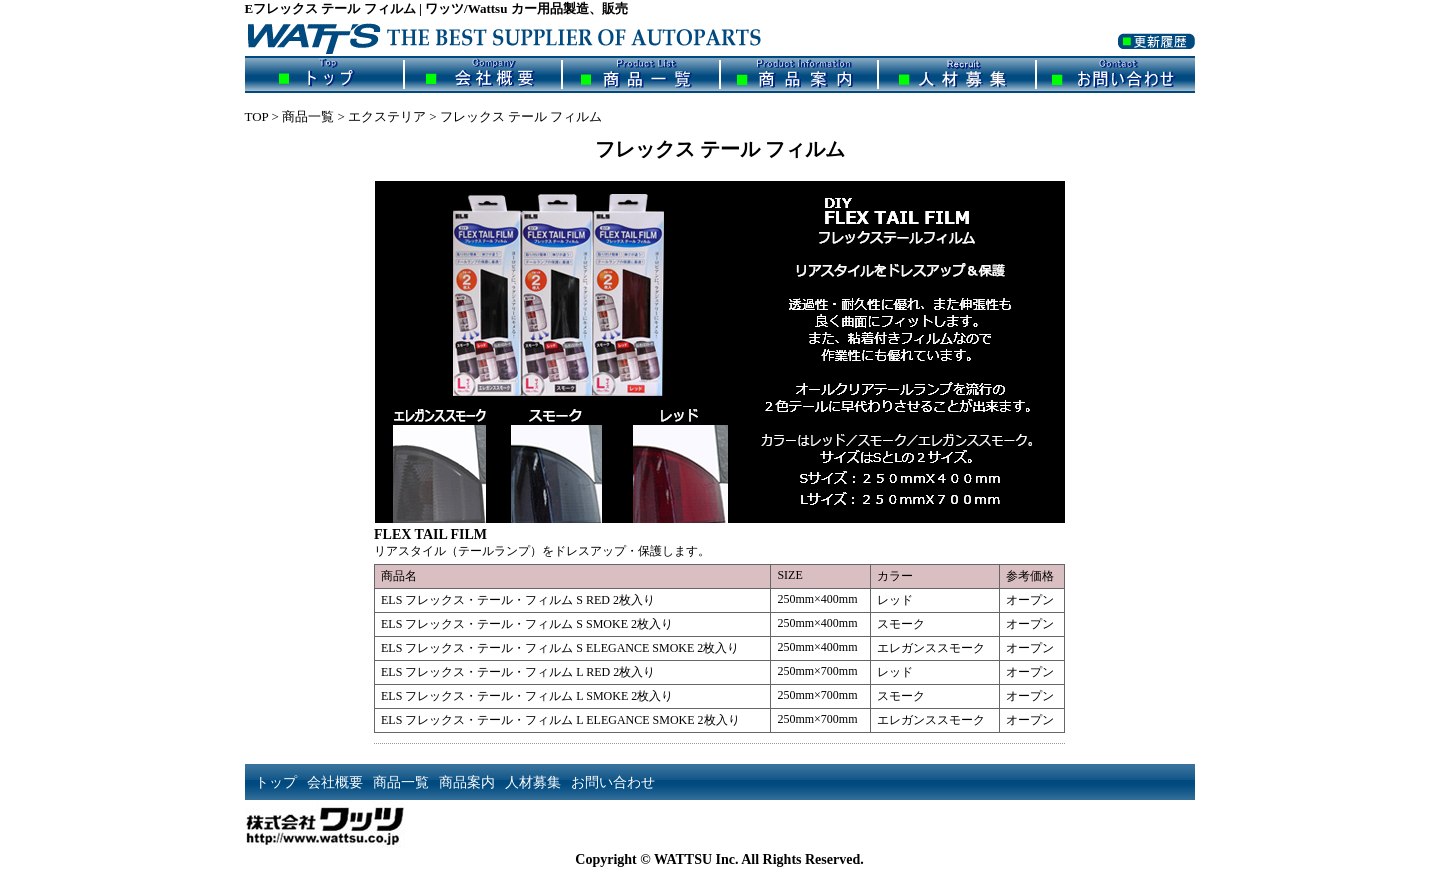  What do you see at coordinates (483, 74) in the screenshot?
I see `会社概要` at bounding box center [483, 74].